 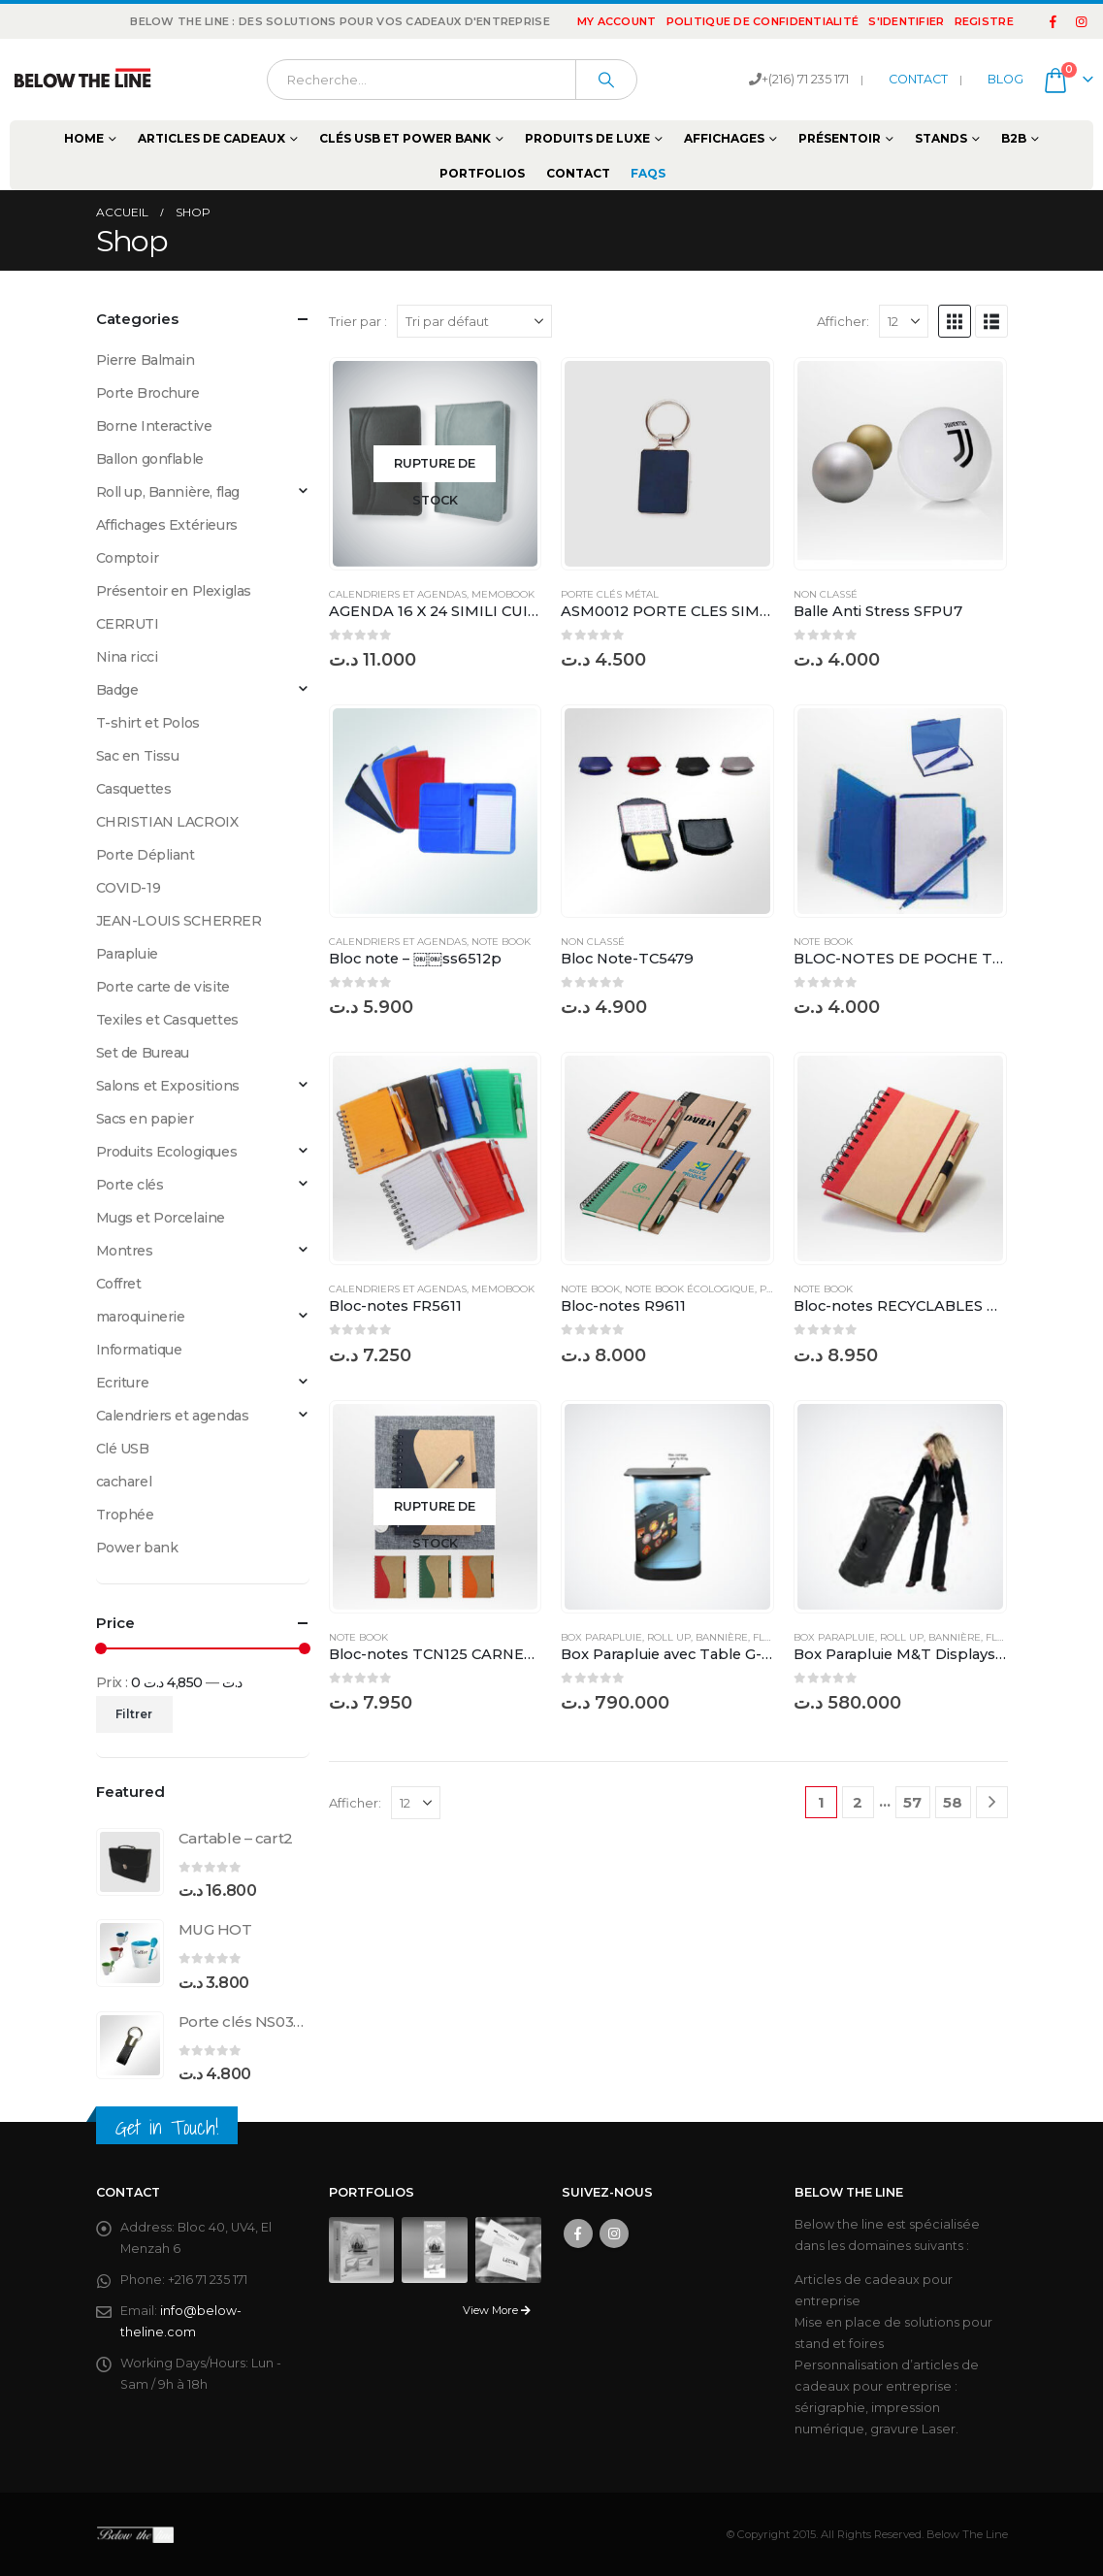 What do you see at coordinates (127, 657) in the screenshot?
I see `Nina ricci` at bounding box center [127, 657].